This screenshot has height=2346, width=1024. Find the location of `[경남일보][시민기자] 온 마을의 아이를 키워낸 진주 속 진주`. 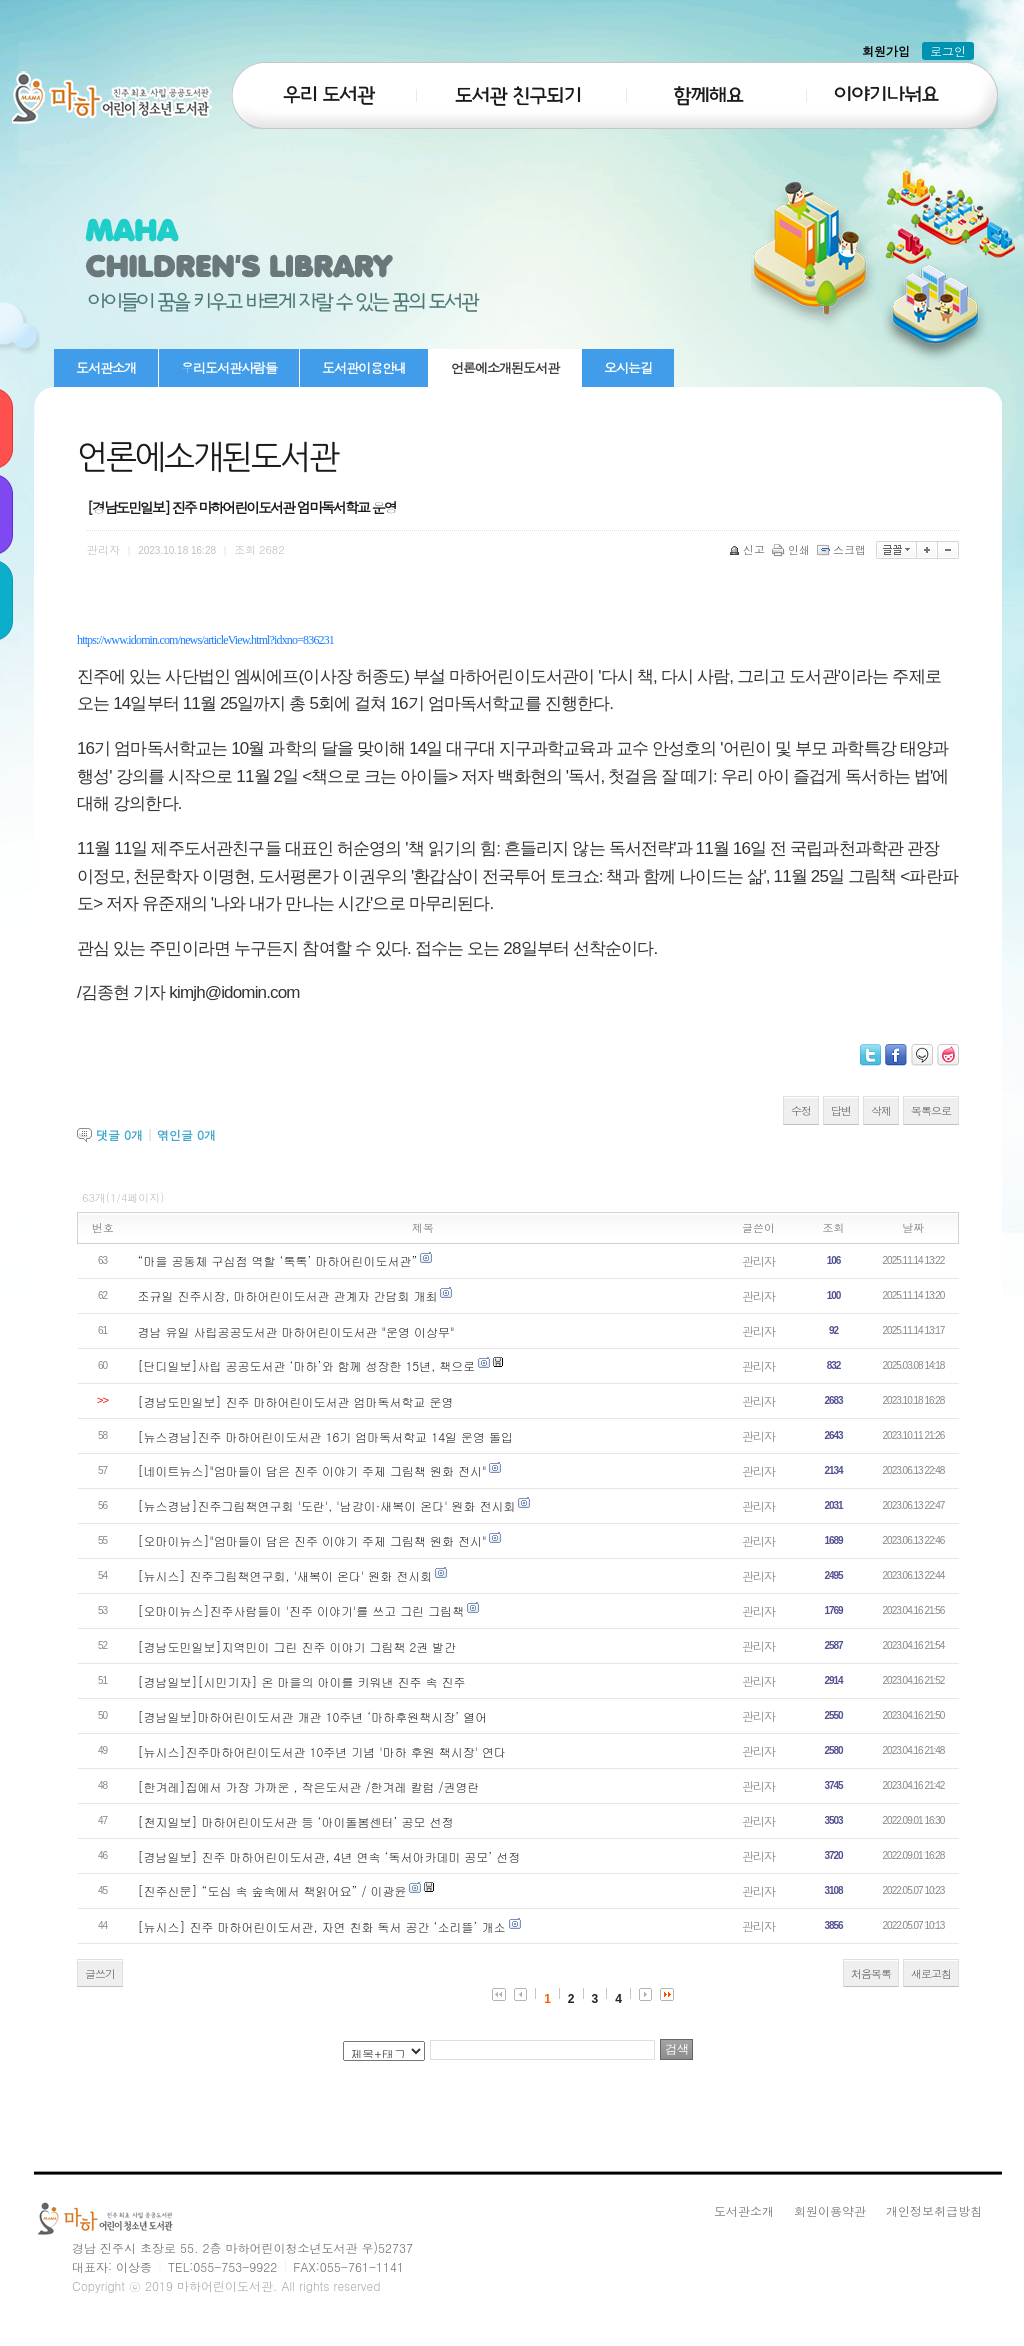

[경남일보][시민기자] 온 마을의 아이를 키워낸 진주 속 진주 is located at coordinates (302, 1681).